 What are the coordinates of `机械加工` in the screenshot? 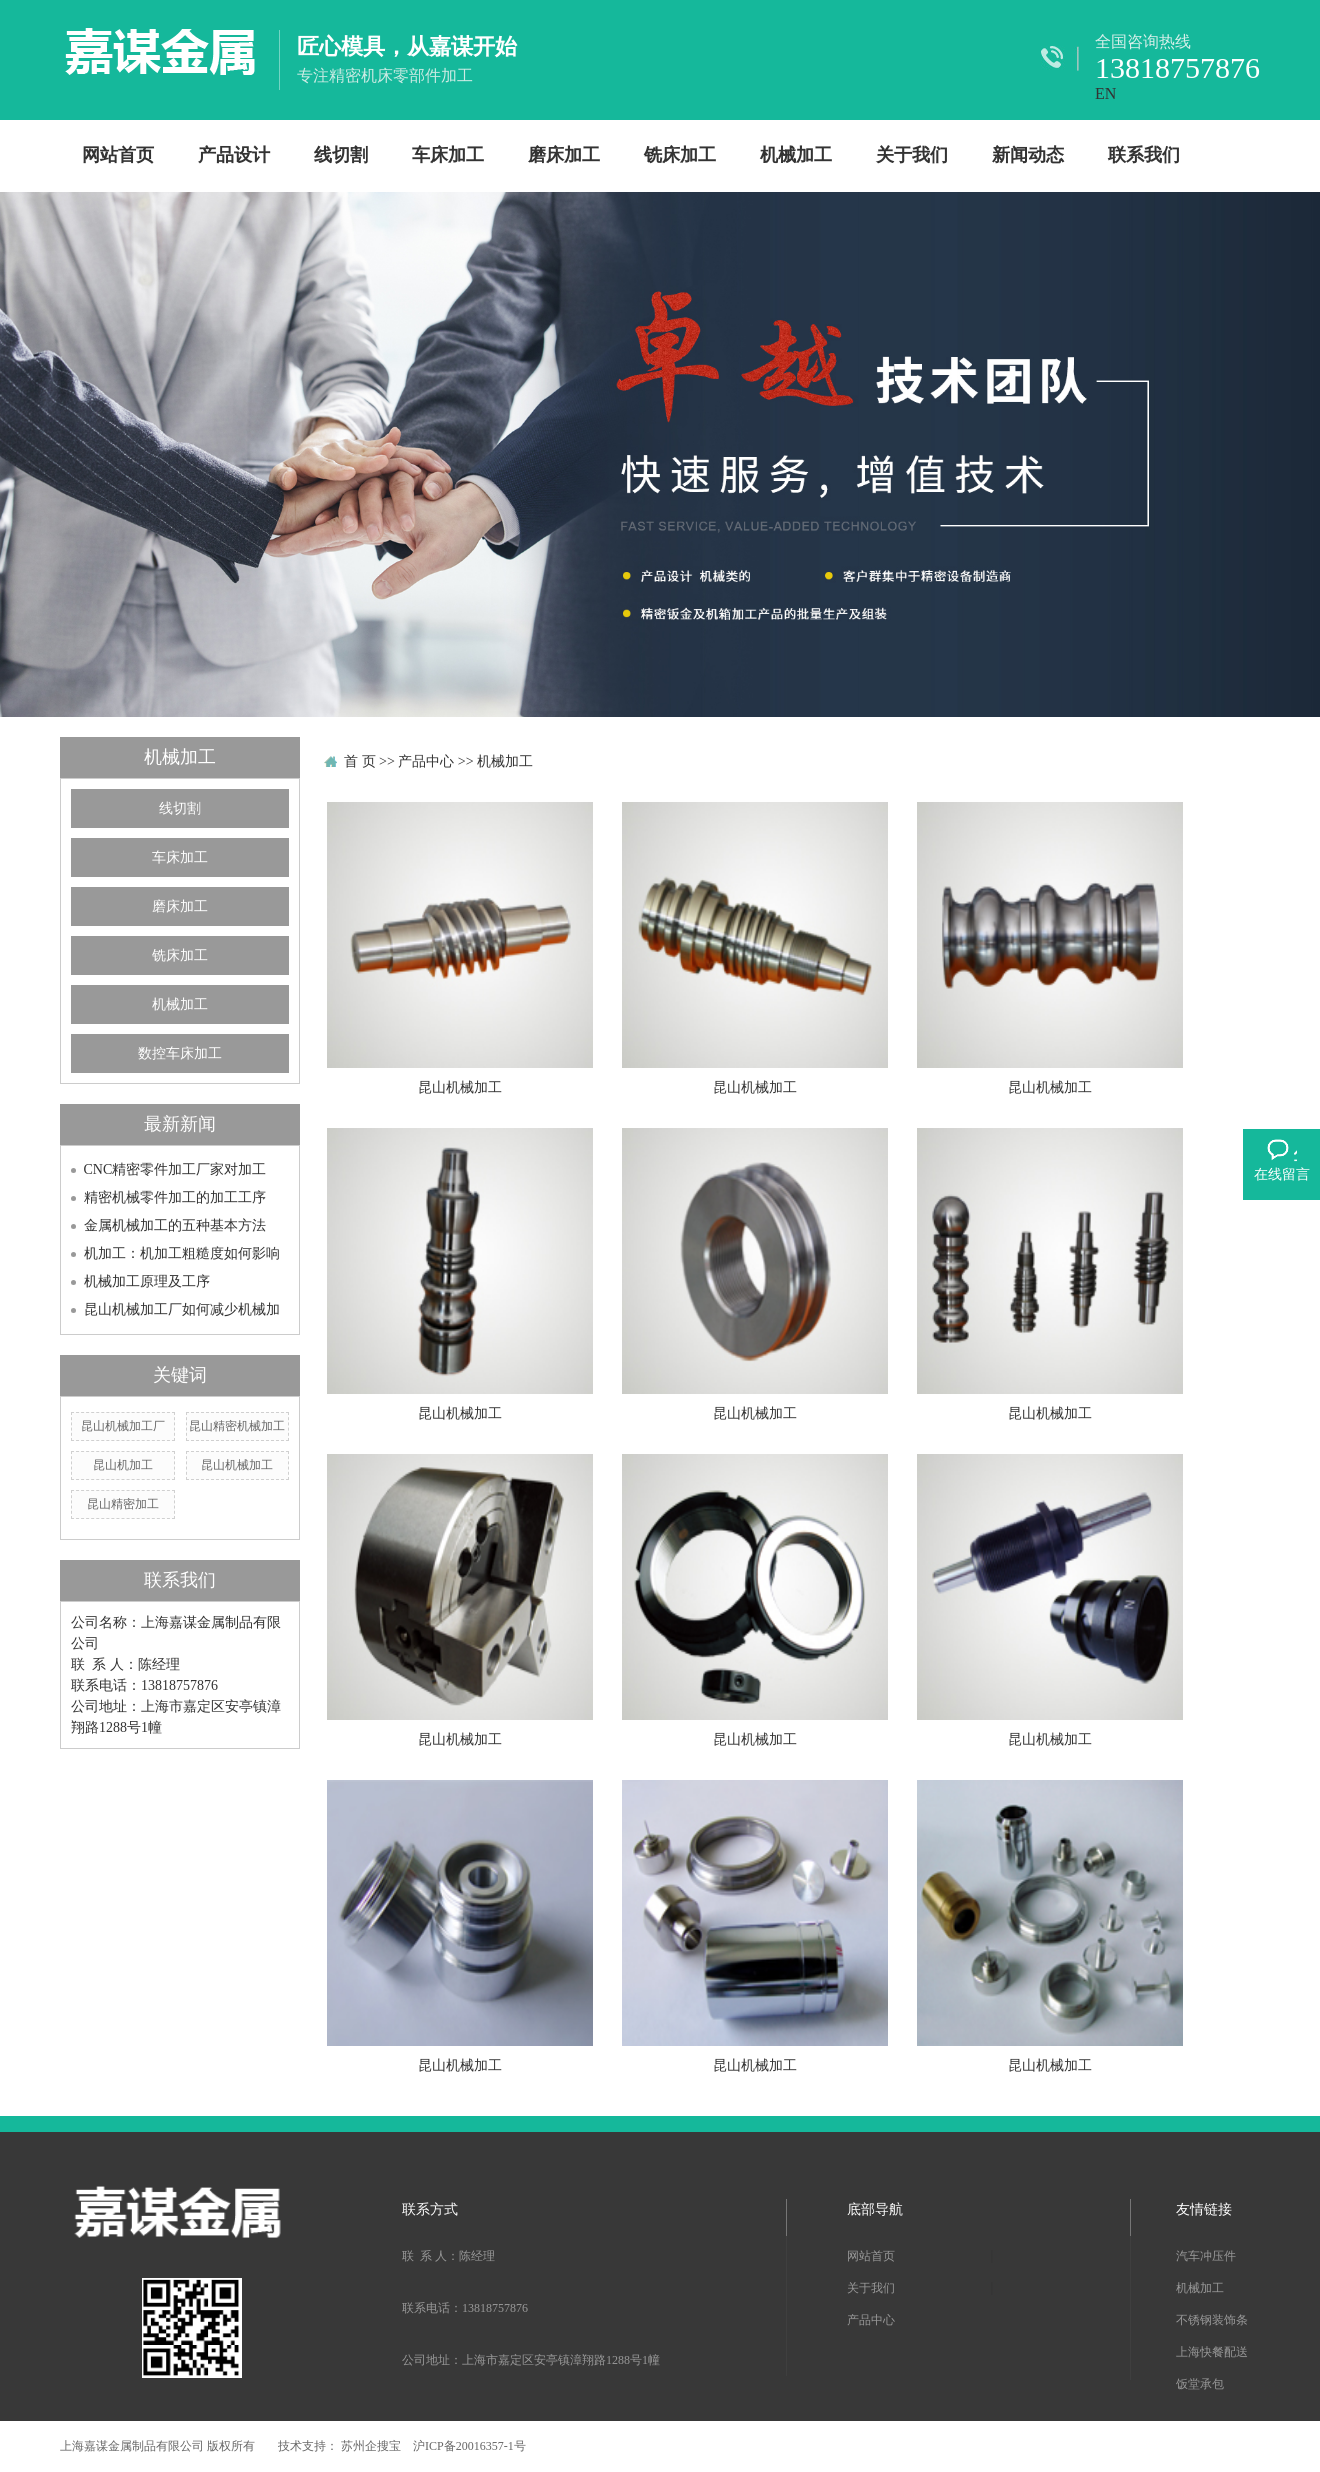 It's located at (796, 155).